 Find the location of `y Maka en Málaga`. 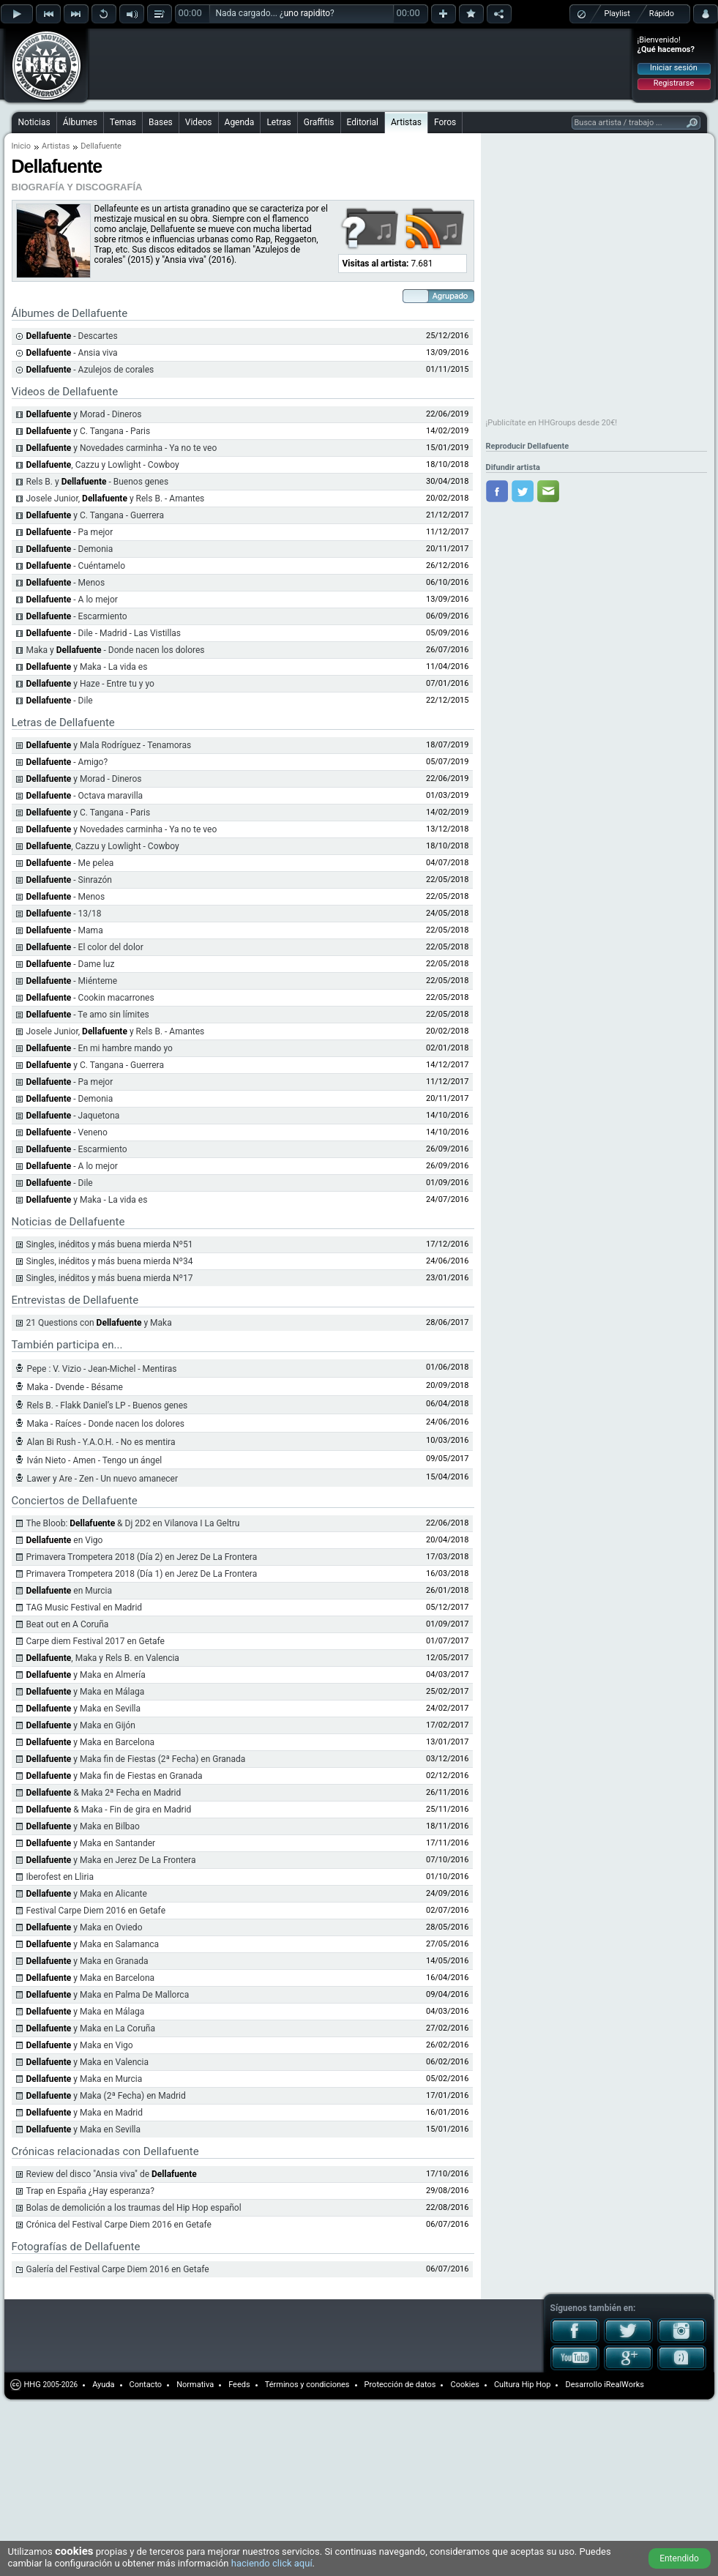

y Maka en Málaga is located at coordinates (85, 1692).